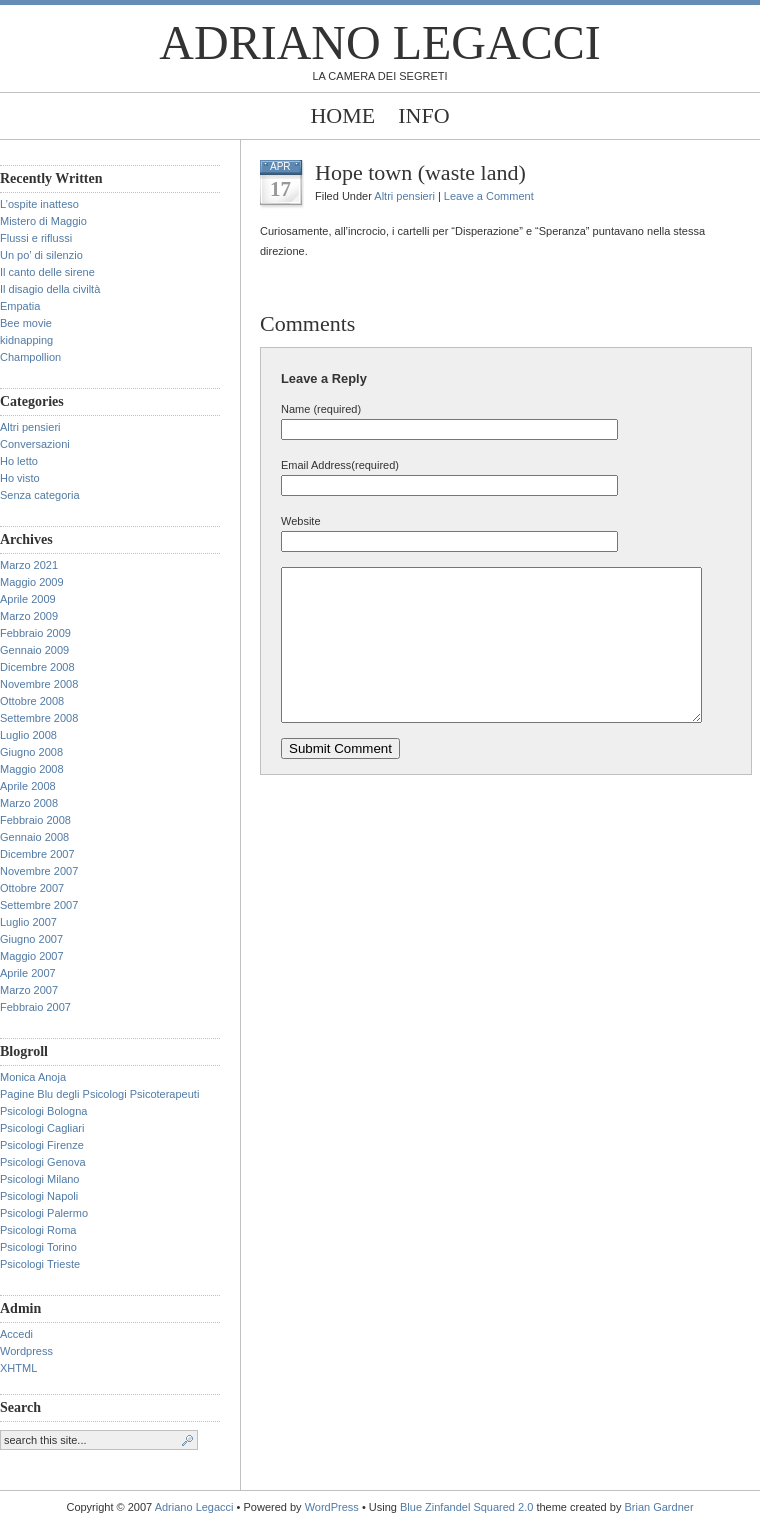 This screenshot has width=760, height=1523. What do you see at coordinates (340, 465) in the screenshot?
I see `Email Address(required)` at bounding box center [340, 465].